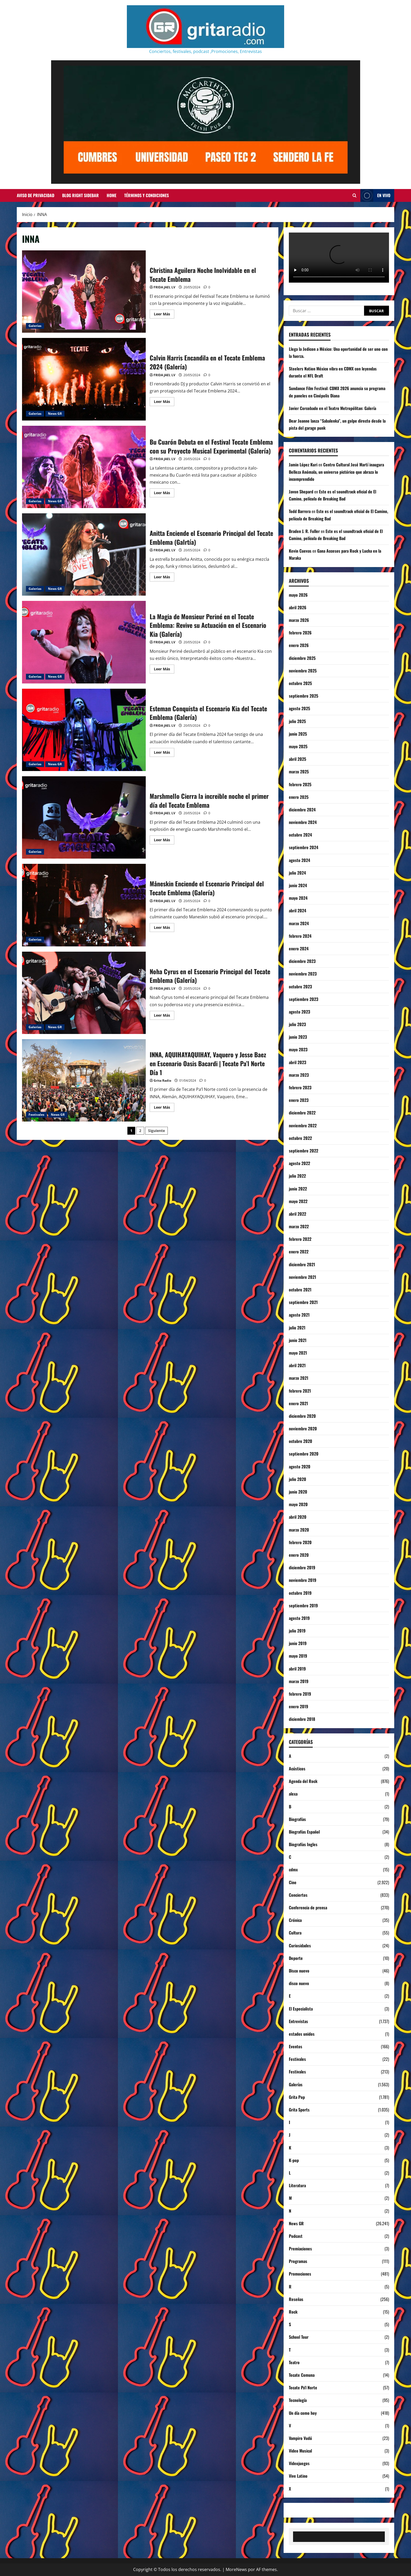 The height and width of the screenshot is (2576, 411). Describe the element at coordinates (302, 1112) in the screenshot. I see `diciembre 2022` at that location.